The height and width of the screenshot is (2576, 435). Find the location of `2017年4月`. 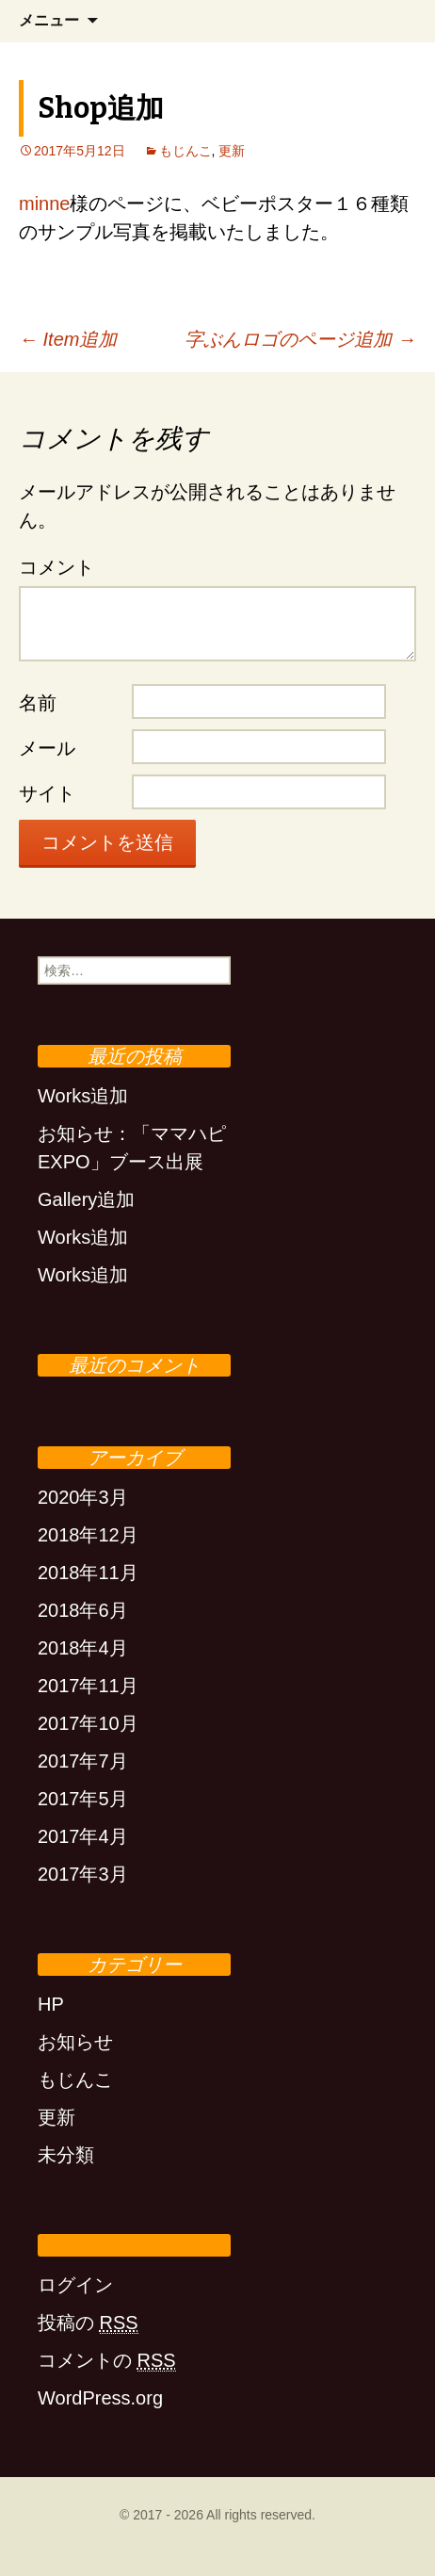

2017年4月 is located at coordinates (83, 1836).